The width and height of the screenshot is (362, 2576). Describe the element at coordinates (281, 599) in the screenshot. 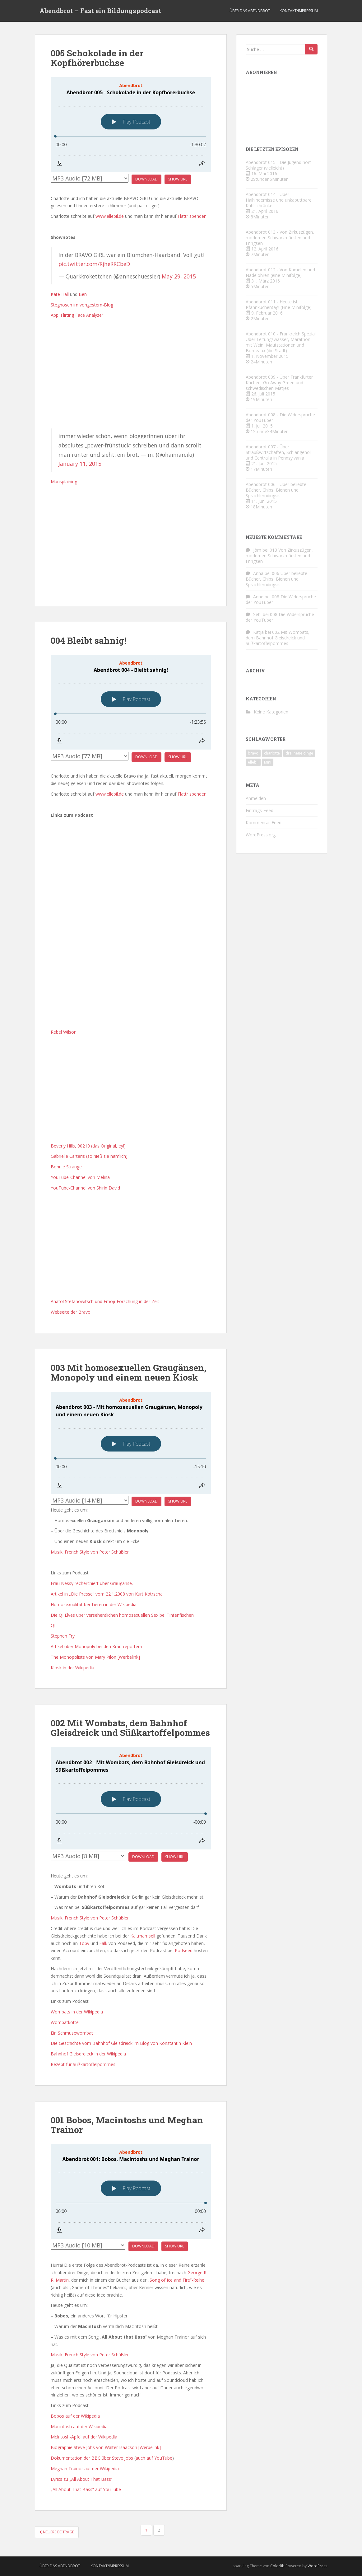

I see `008 Die Widersprüche der YouTuber` at that location.